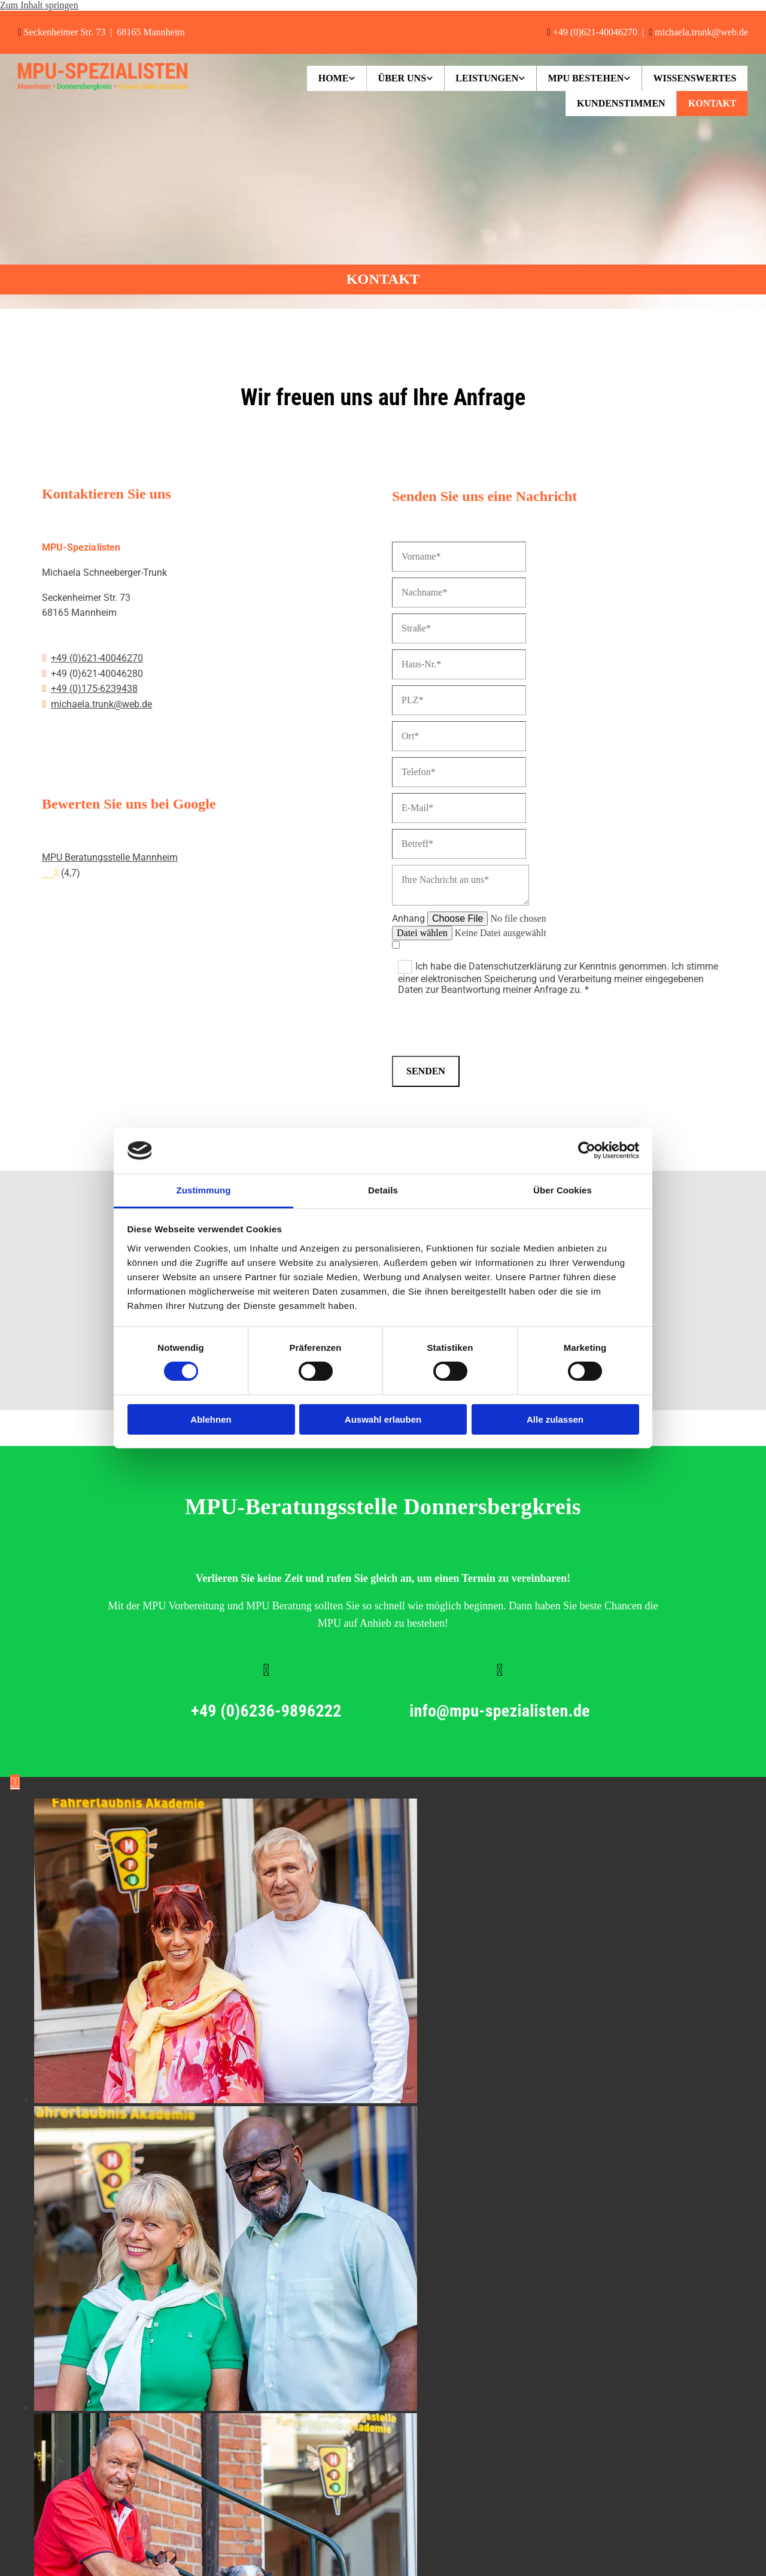 This screenshot has height=2576, width=766. What do you see at coordinates (502, 1711) in the screenshot?
I see `info@mpu-spezialisten.de` at bounding box center [502, 1711].